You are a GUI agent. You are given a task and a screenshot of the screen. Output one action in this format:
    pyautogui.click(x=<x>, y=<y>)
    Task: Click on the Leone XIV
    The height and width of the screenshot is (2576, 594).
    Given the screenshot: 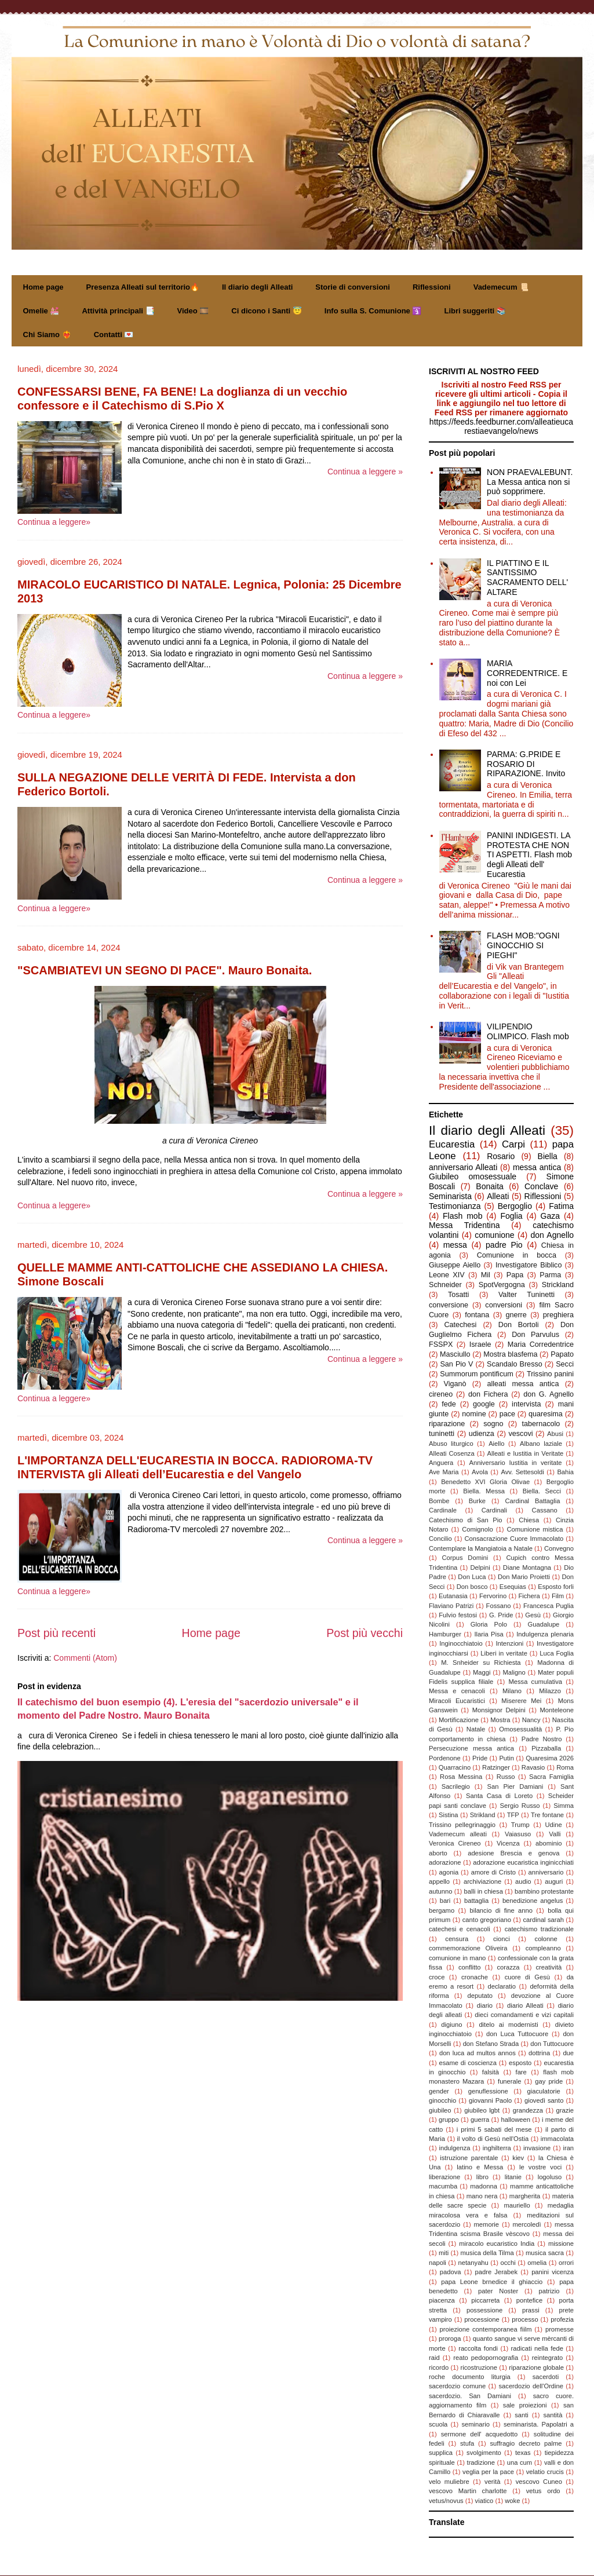 What is the action you would take?
    pyautogui.click(x=447, y=1275)
    